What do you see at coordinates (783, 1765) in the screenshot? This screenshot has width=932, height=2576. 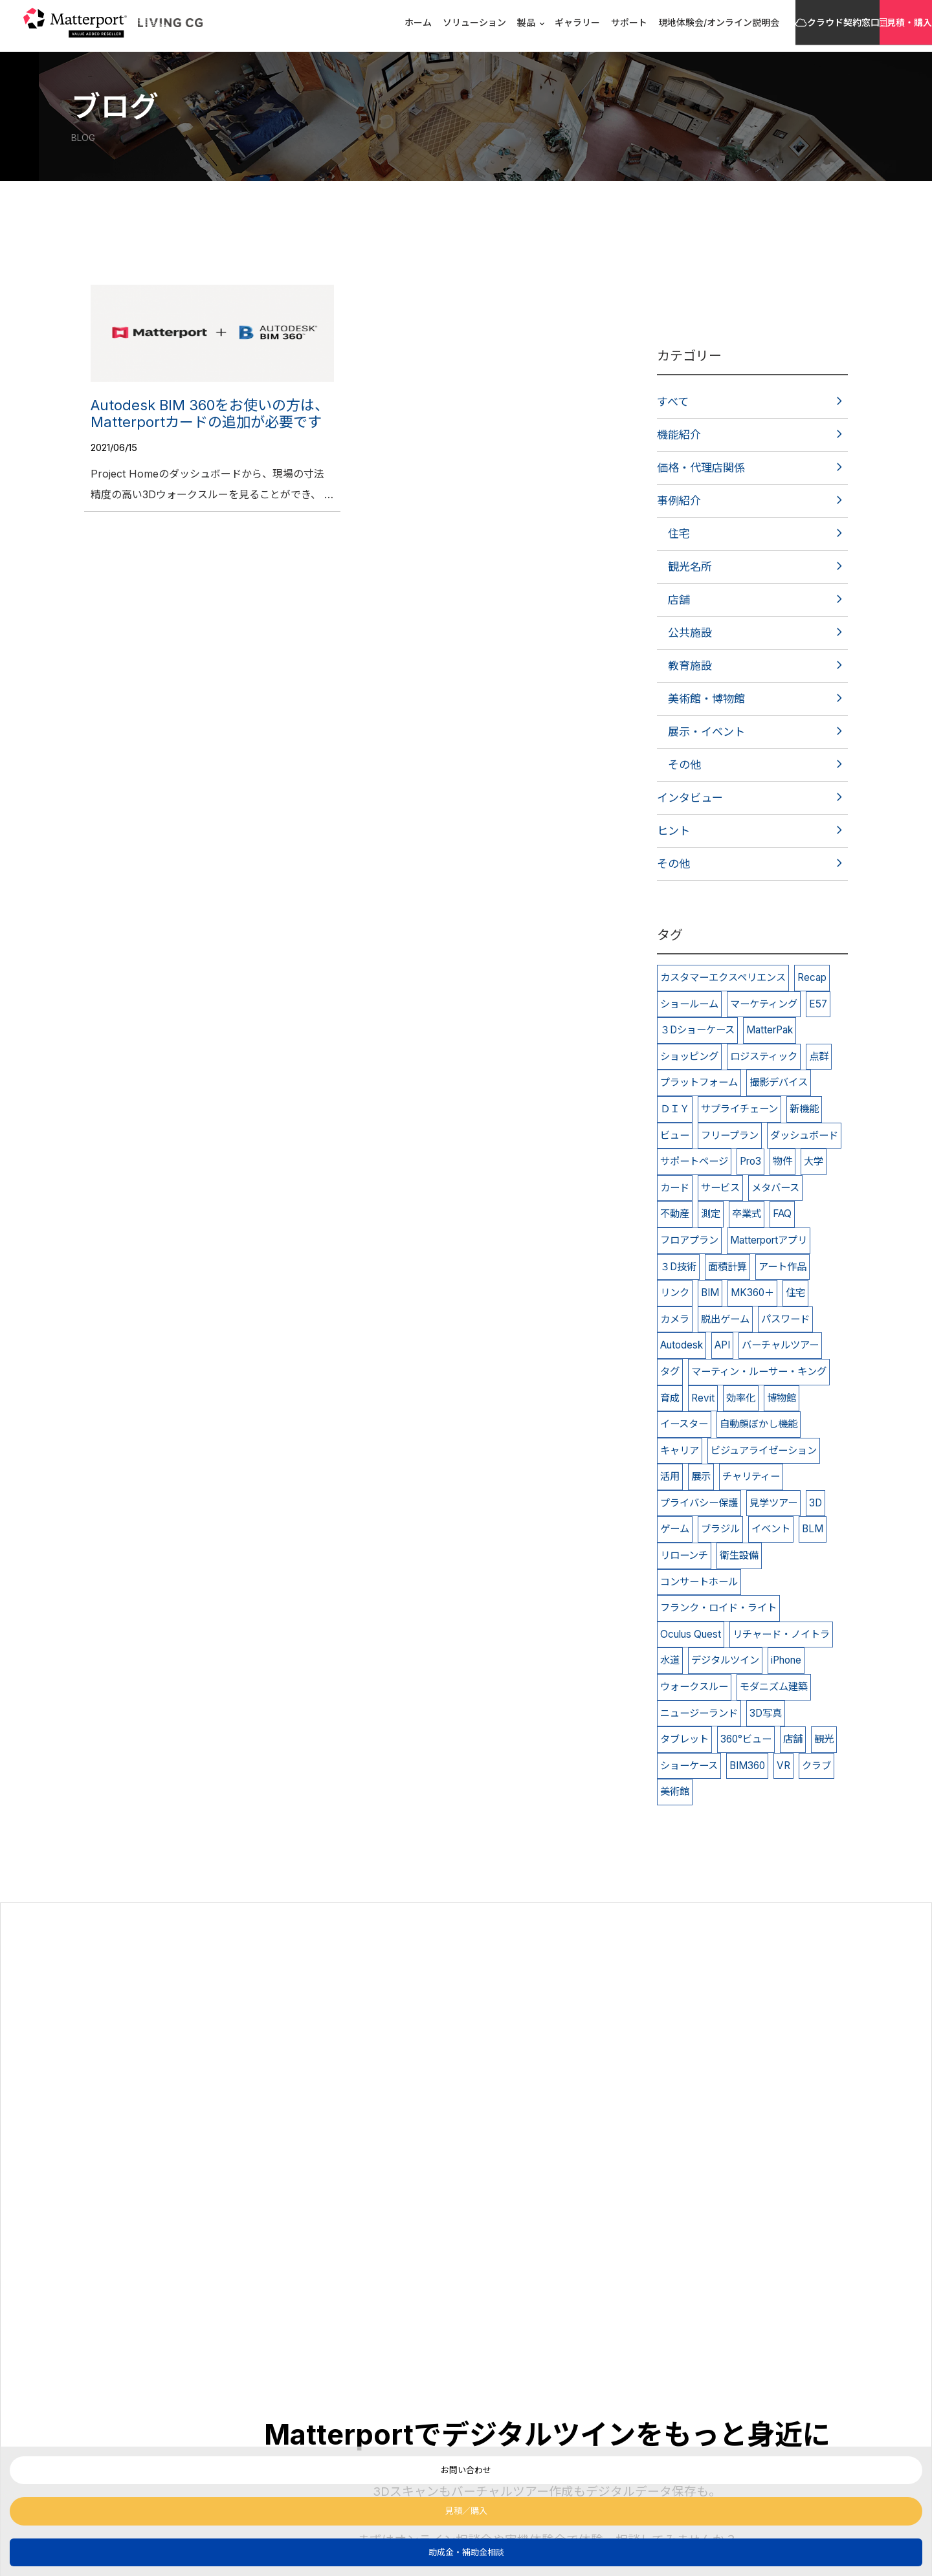 I see `VR` at bounding box center [783, 1765].